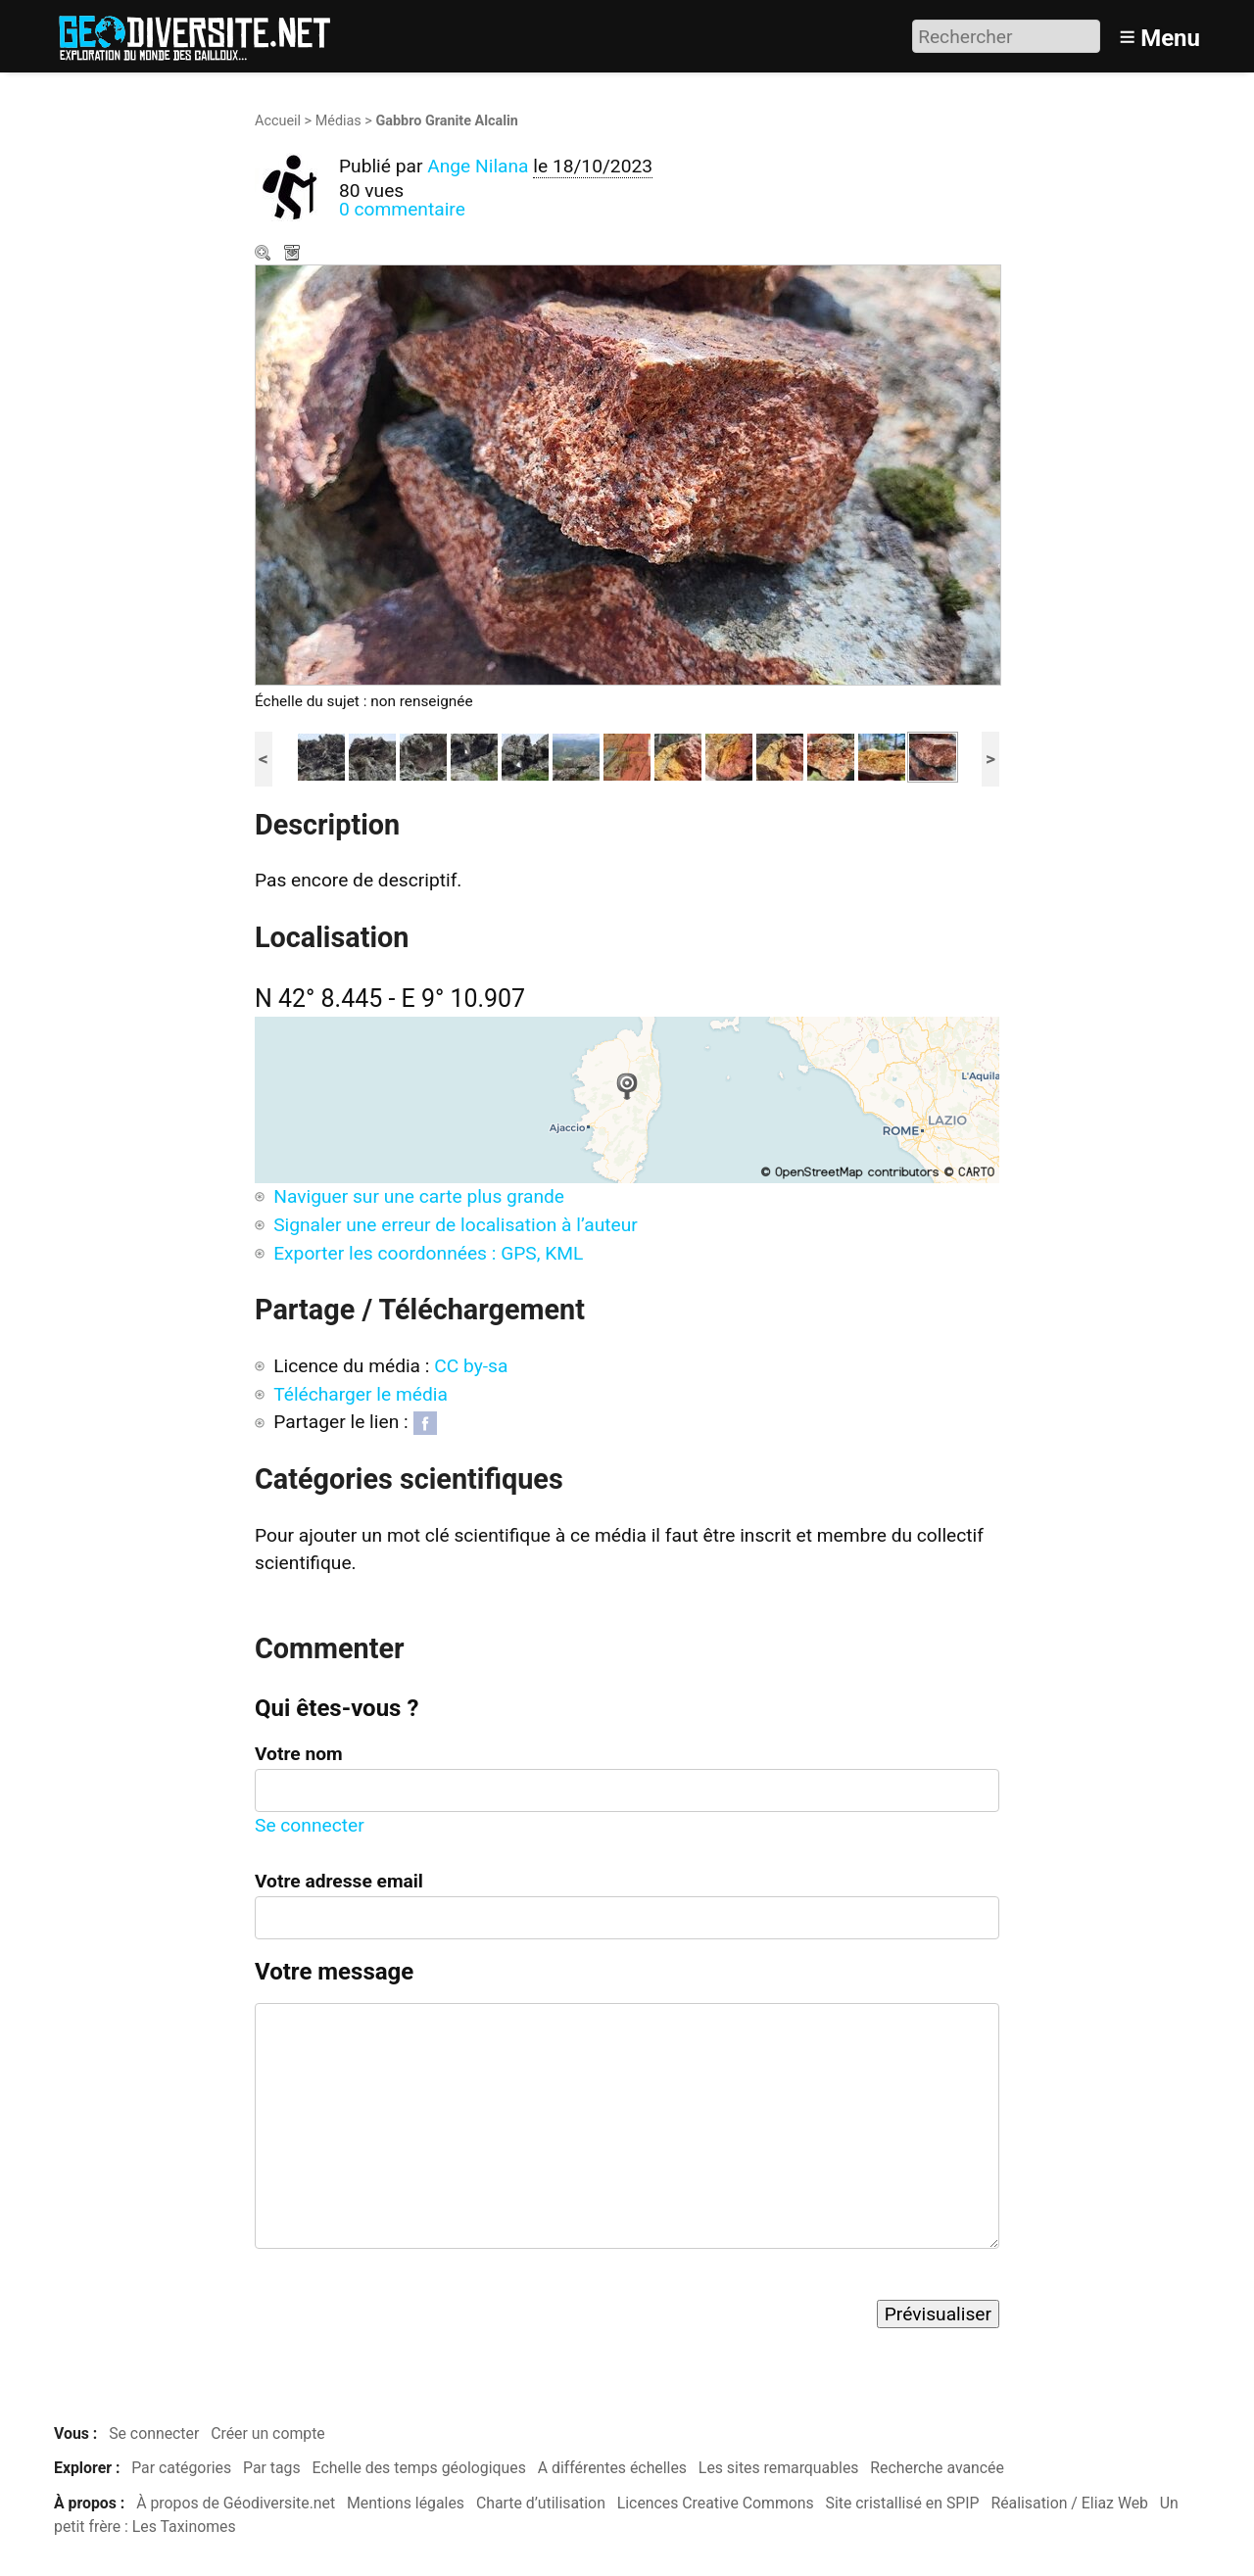 The width and height of the screenshot is (1254, 2576). Describe the element at coordinates (268, 2433) in the screenshot. I see `Créer un compte` at that location.